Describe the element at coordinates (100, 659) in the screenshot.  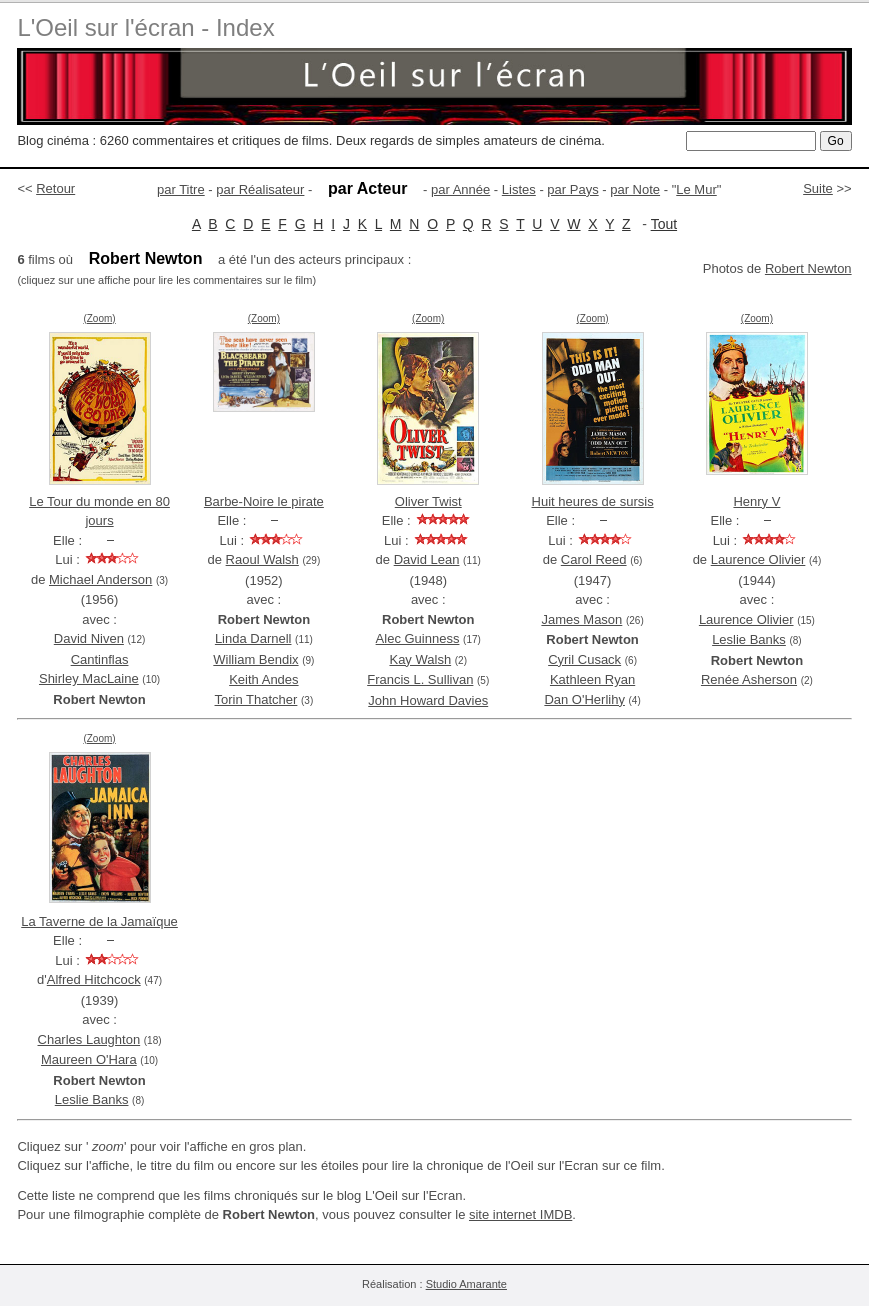
I see `Cantinflas` at that location.